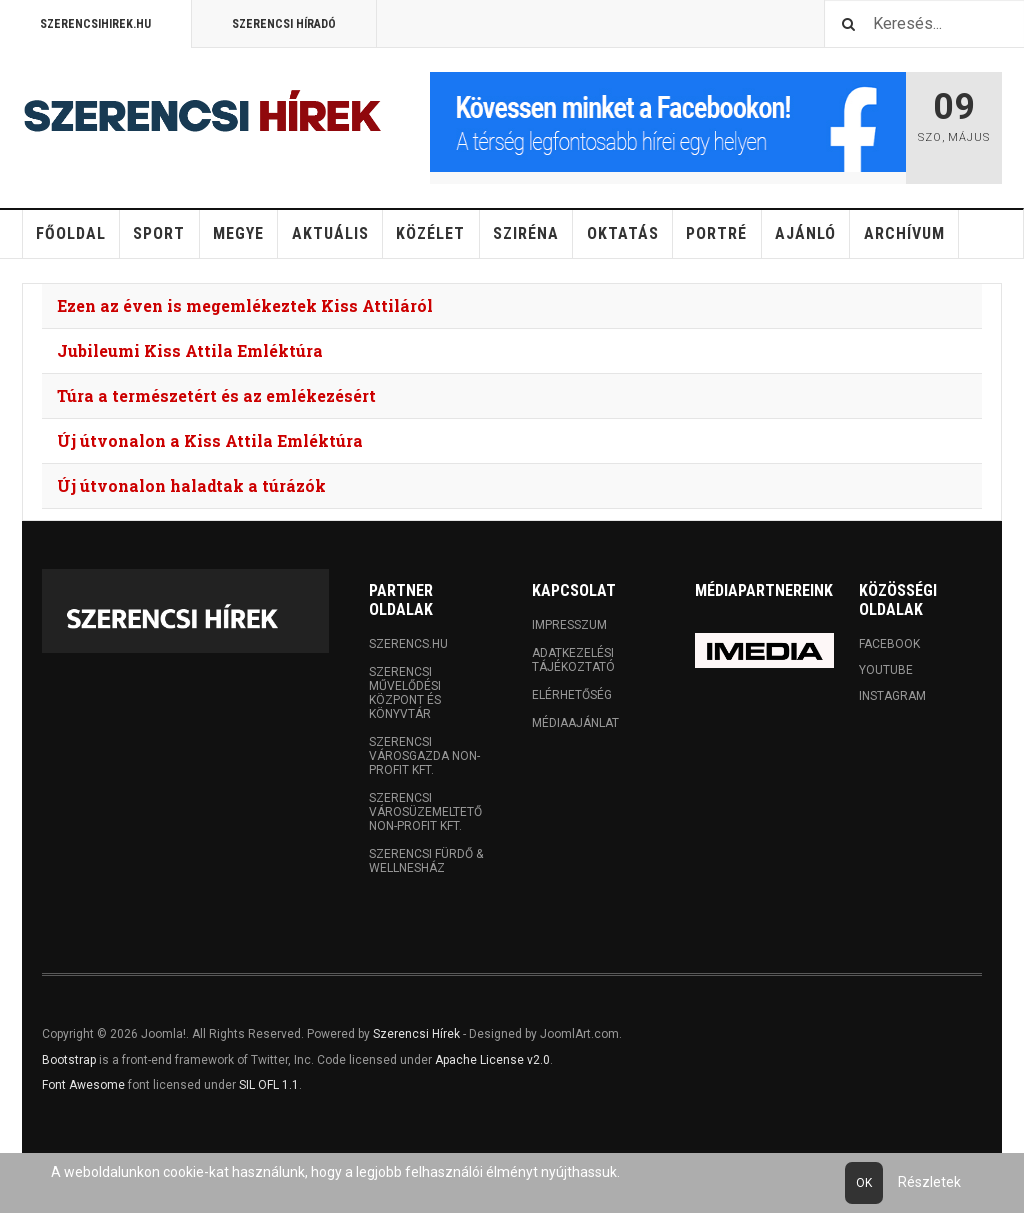 Image resolution: width=1024 pixels, height=1213 pixels. Describe the element at coordinates (191, 485) in the screenshot. I see `Új útvonalon haladtak a túrázók` at that location.